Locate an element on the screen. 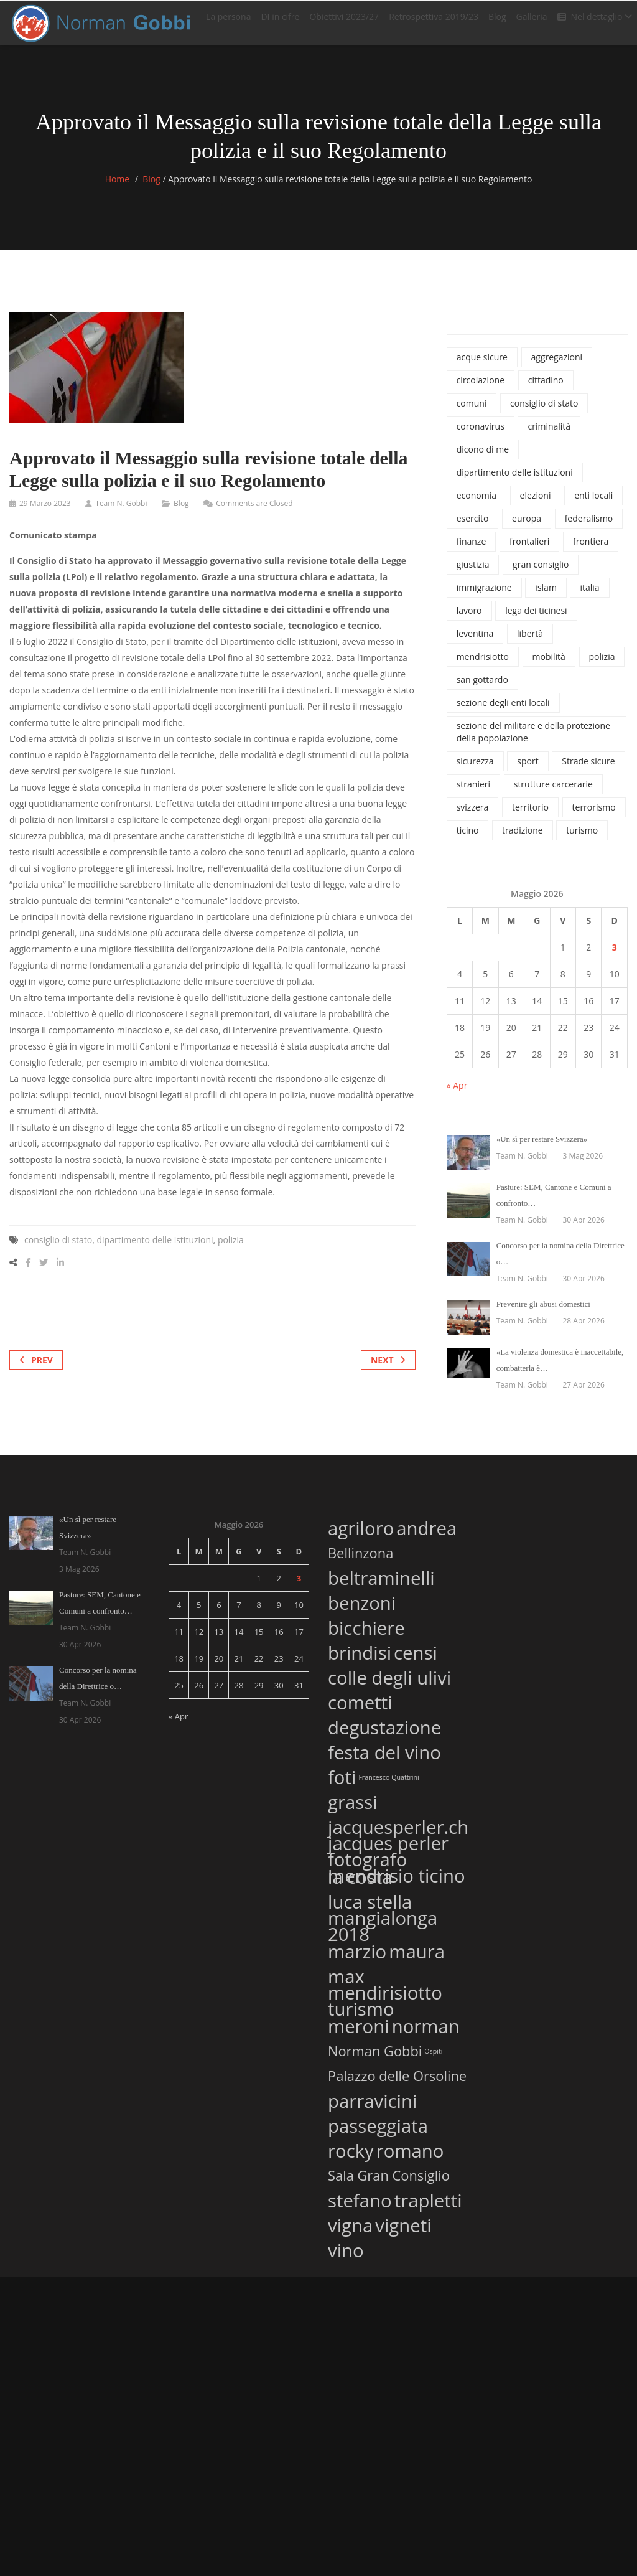 The height and width of the screenshot is (2576, 637). DI in cifre is located at coordinates (280, 21).